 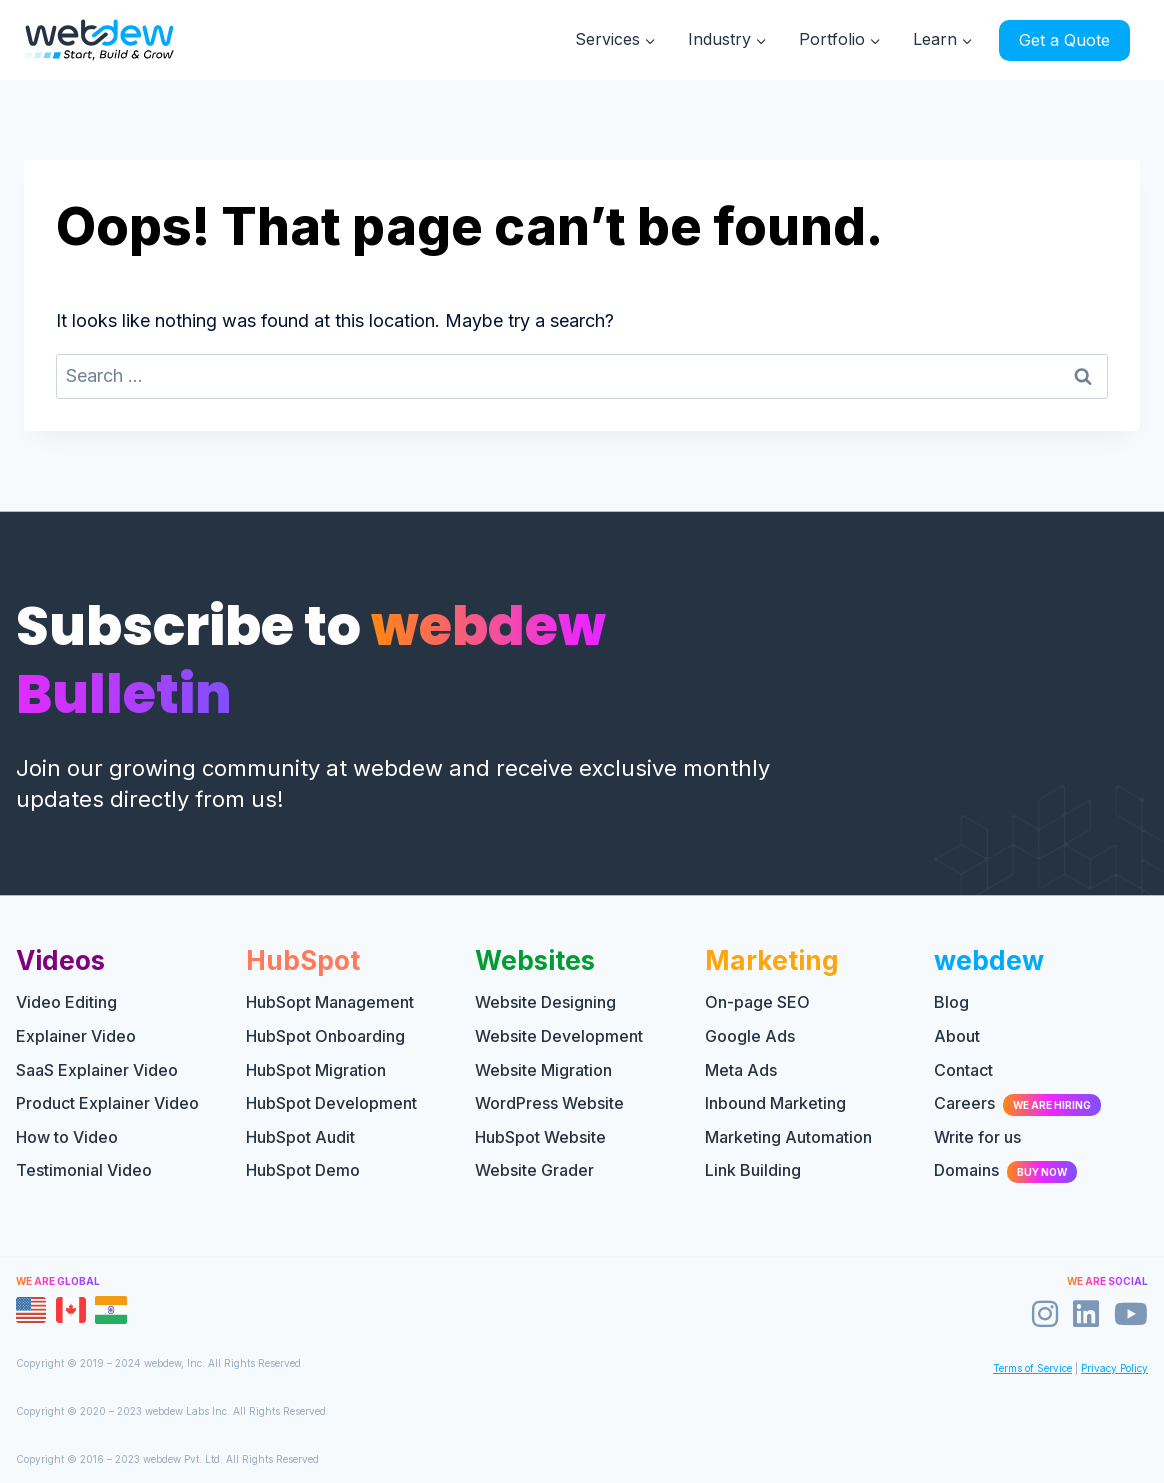 I want to click on Write for us, so click(x=977, y=1137).